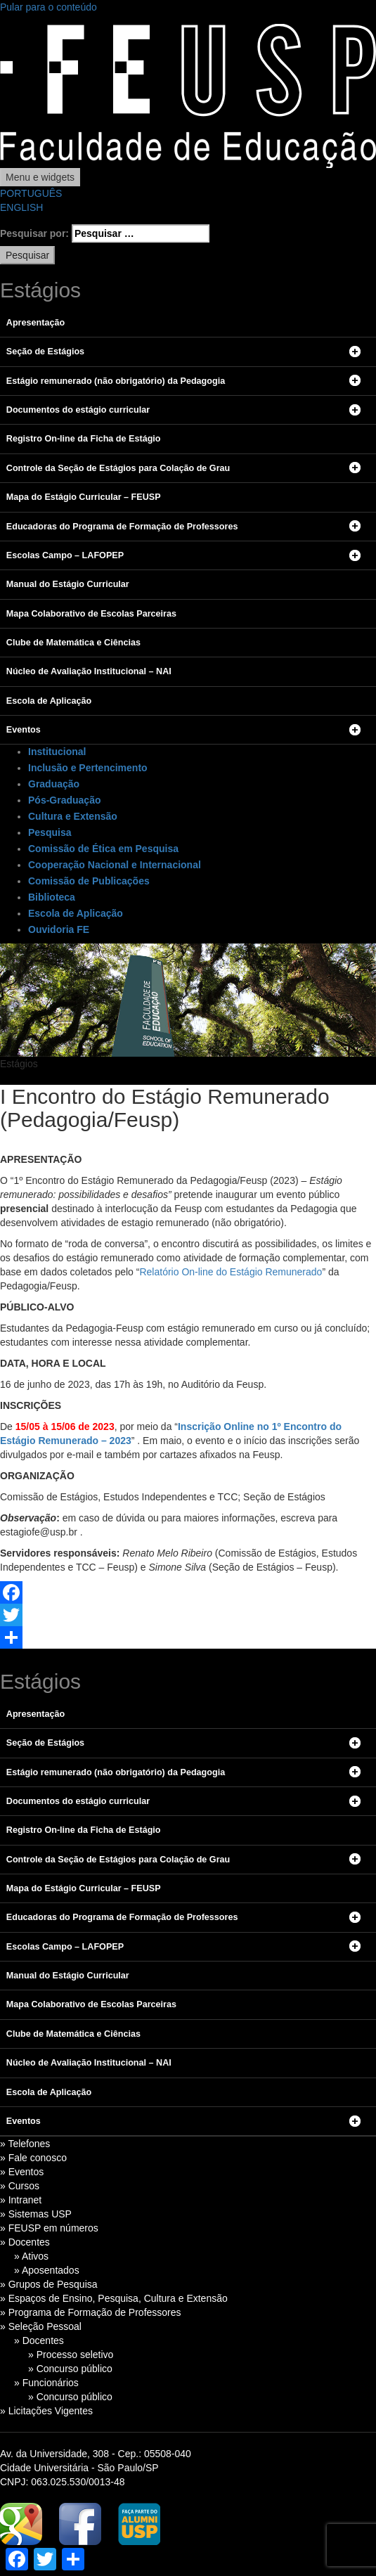  Describe the element at coordinates (25, 2143) in the screenshot. I see `» Telefones` at that location.